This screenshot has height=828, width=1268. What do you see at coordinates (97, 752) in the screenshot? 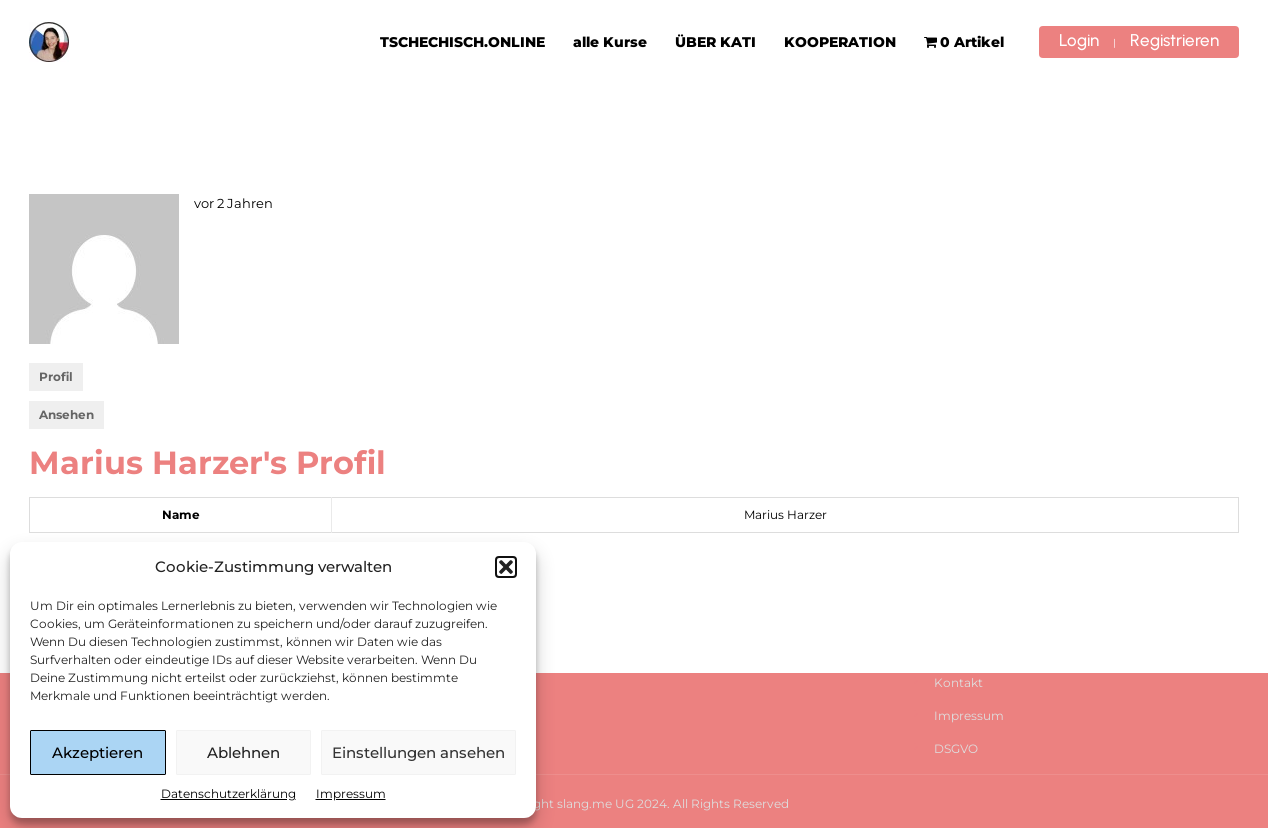
I see `Akzeptieren` at bounding box center [97, 752].